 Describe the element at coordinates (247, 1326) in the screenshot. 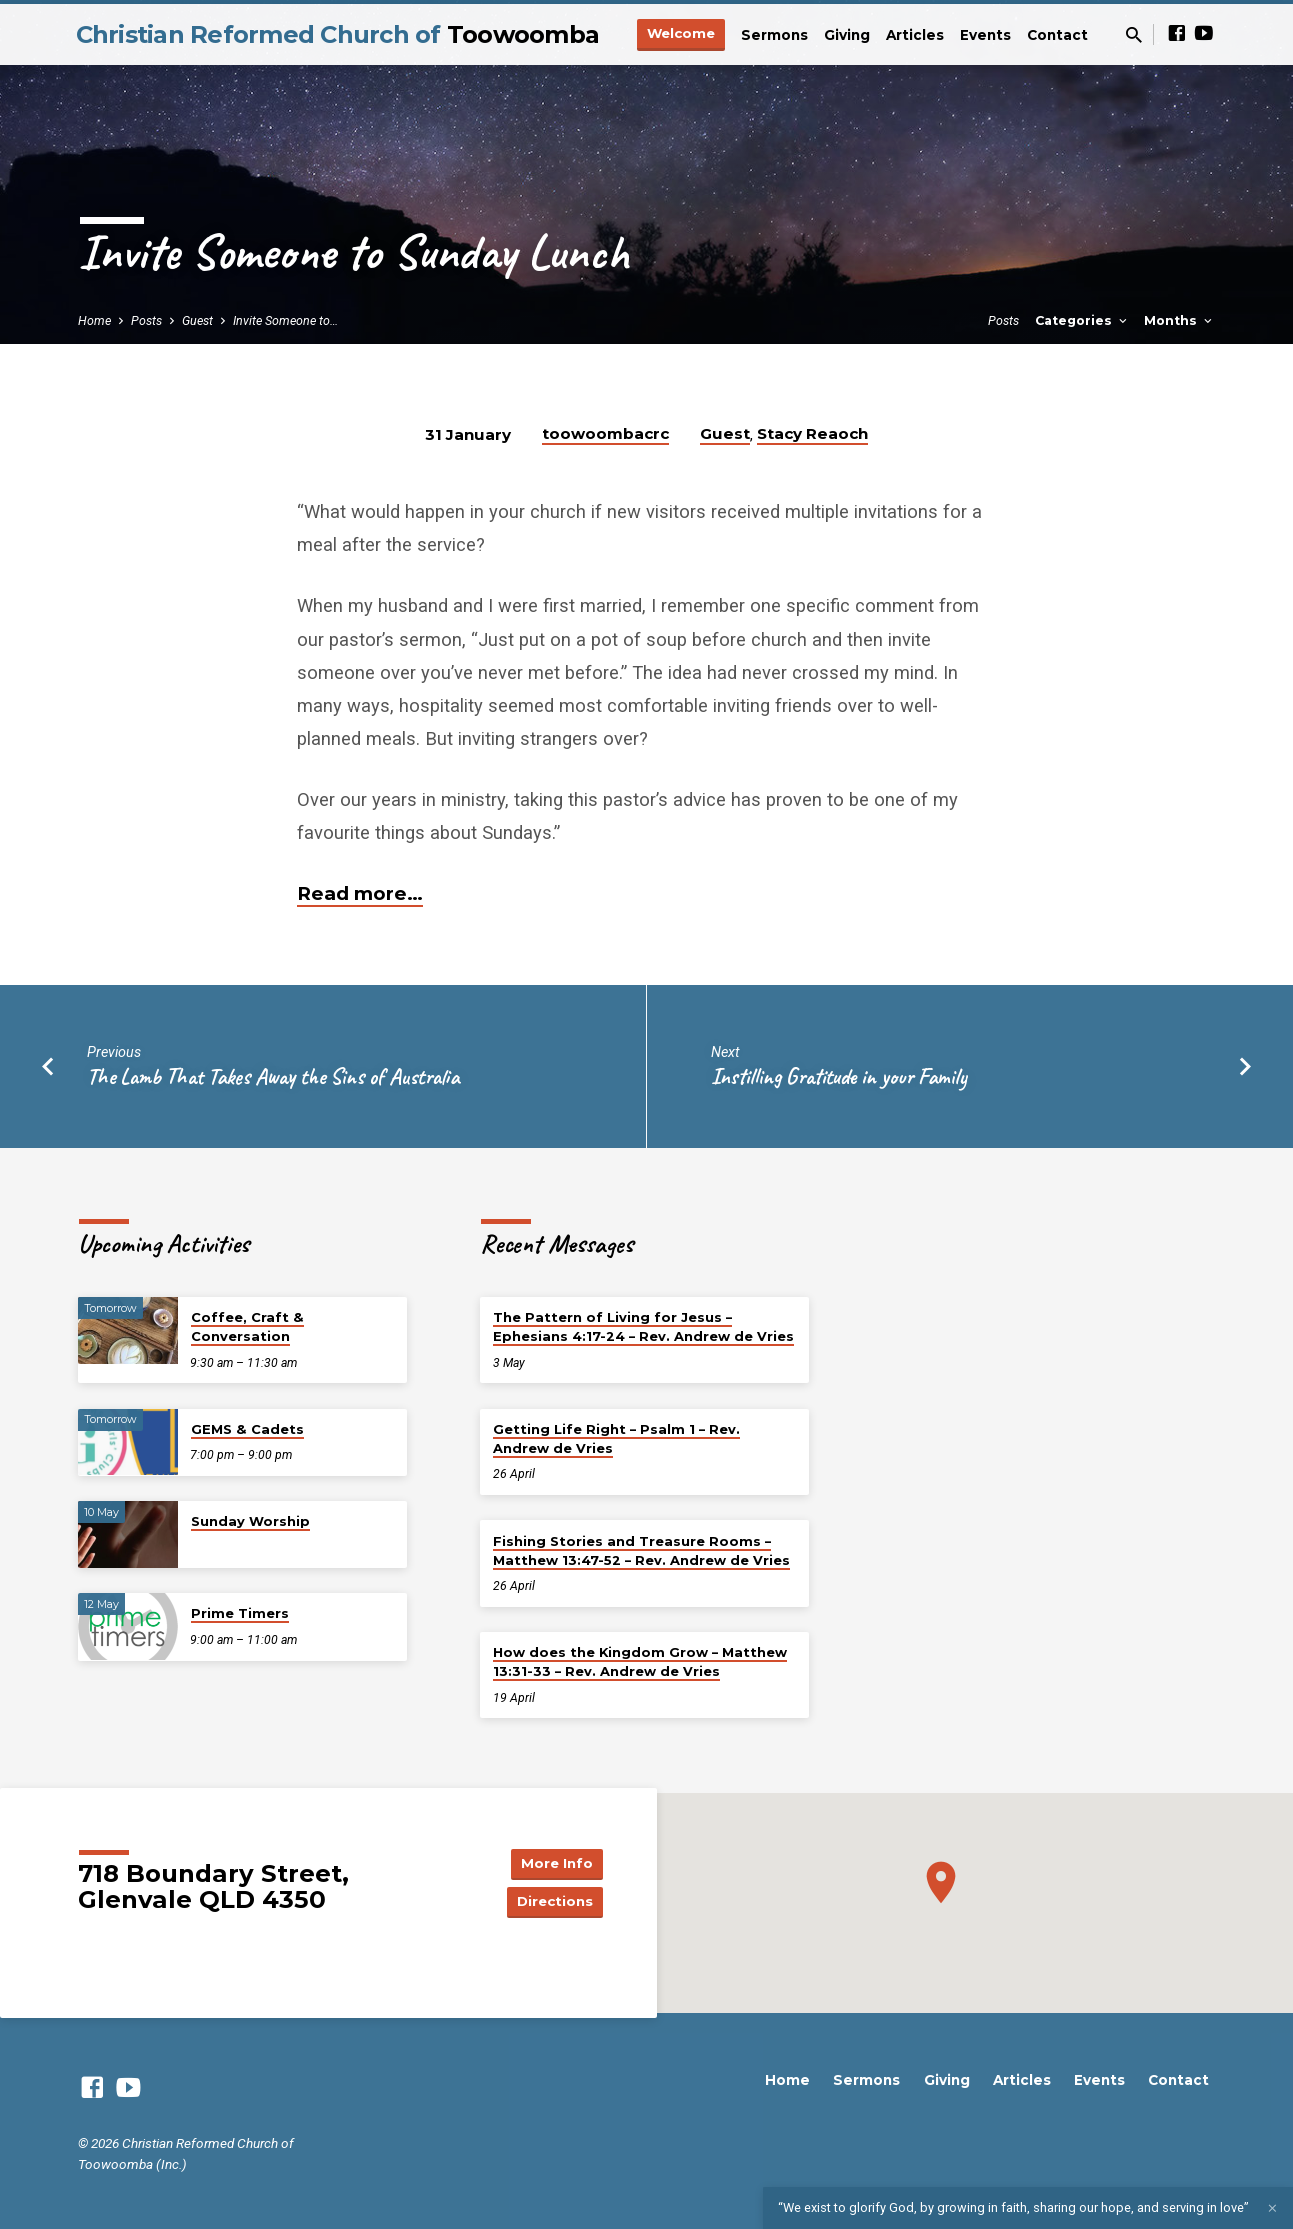

I see `Coffee, Craft & Conversation` at that location.